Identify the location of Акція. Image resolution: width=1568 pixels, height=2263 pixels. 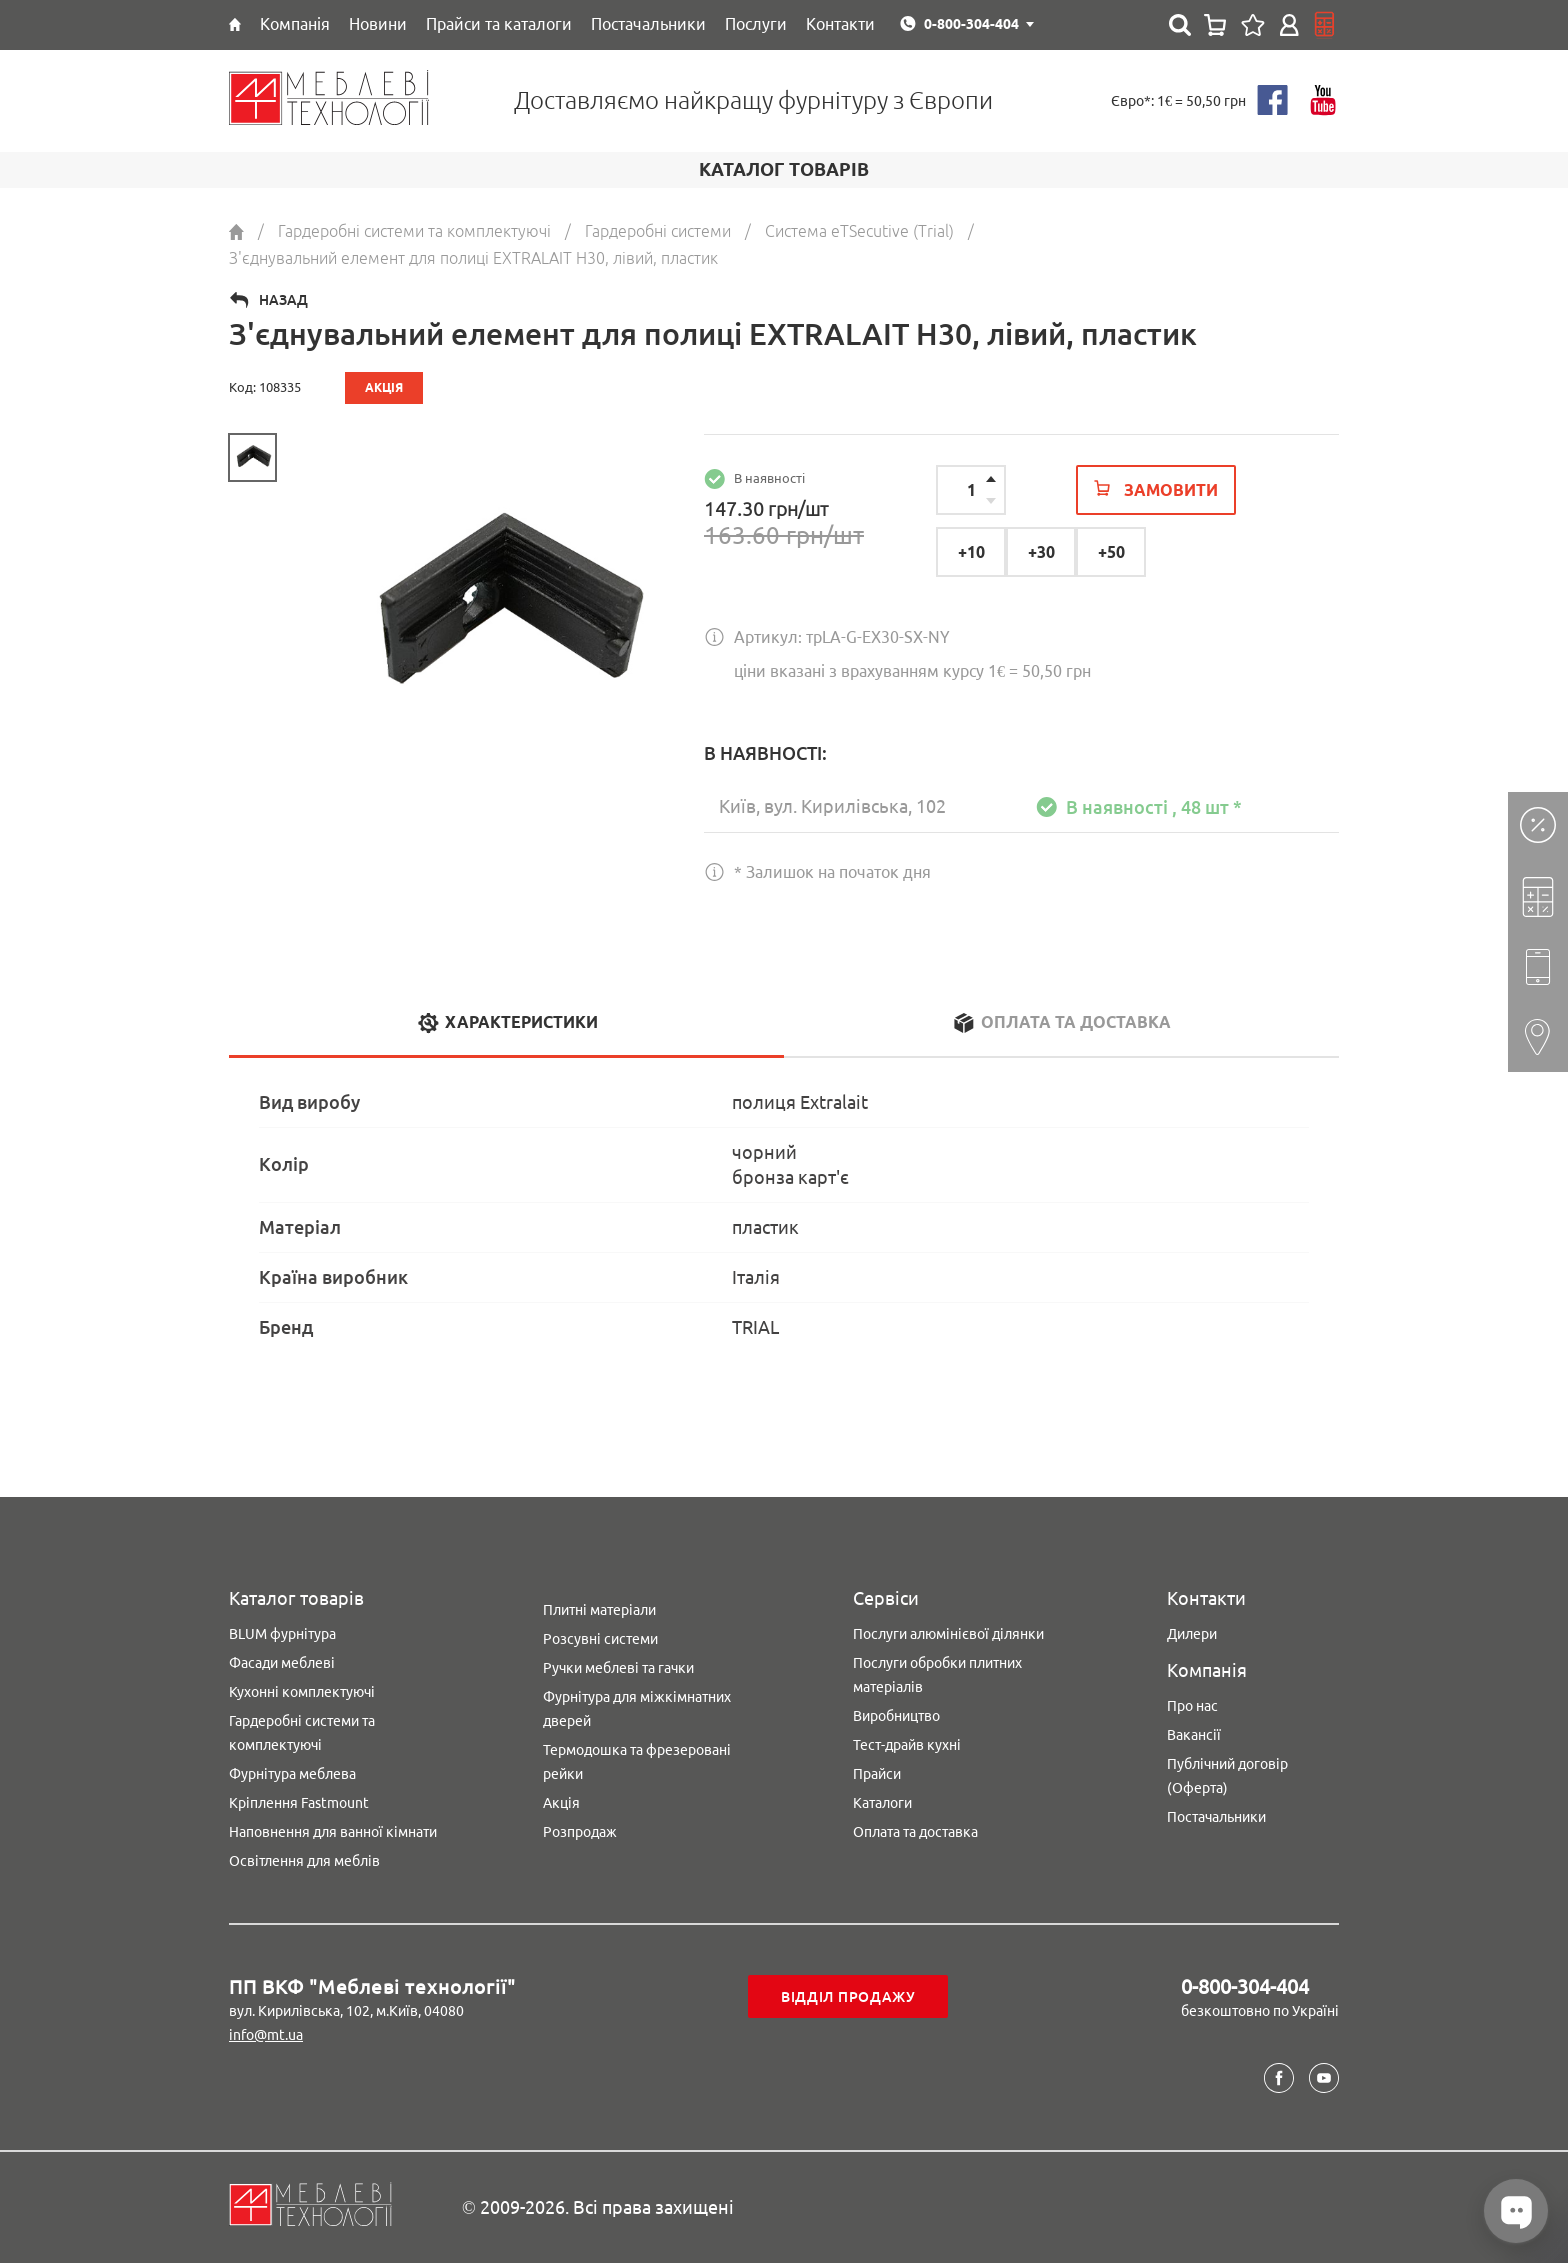
(561, 1803).